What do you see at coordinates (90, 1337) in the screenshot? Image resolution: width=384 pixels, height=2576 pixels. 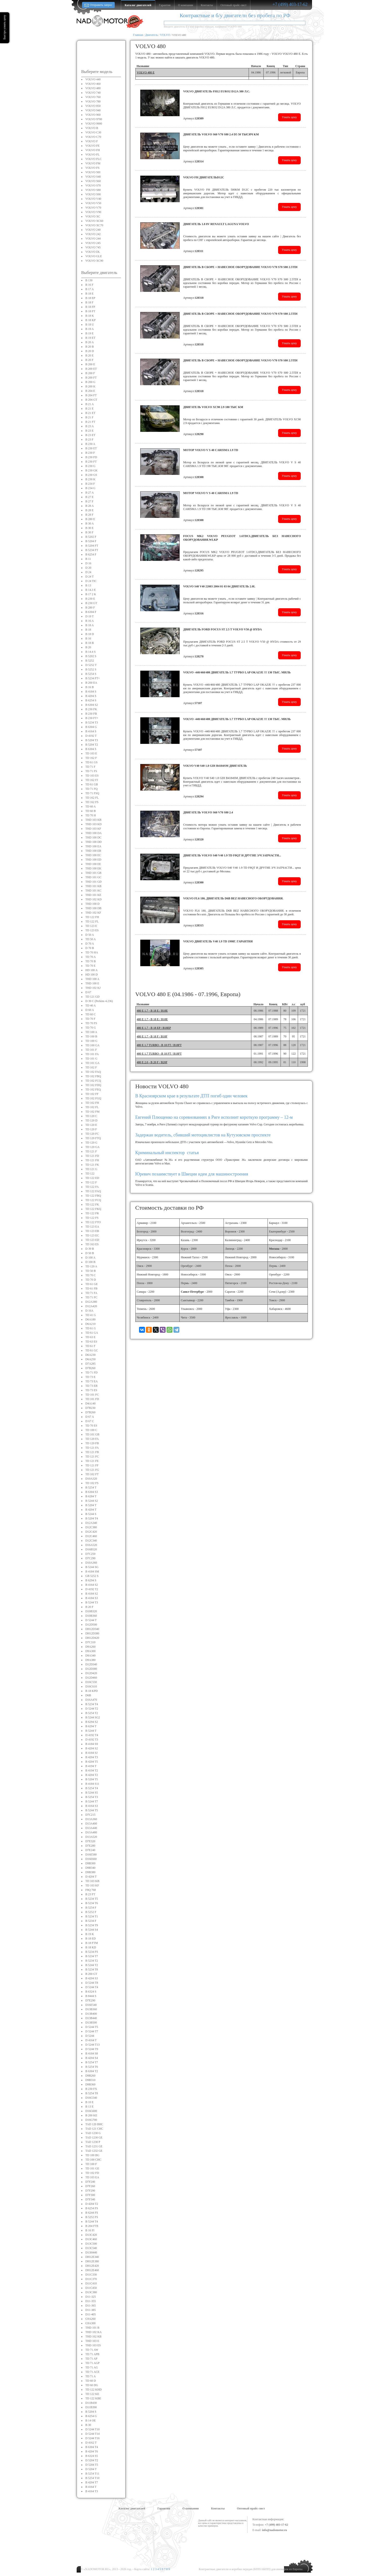 I see `TD 63 E` at bounding box center [90, 1337].